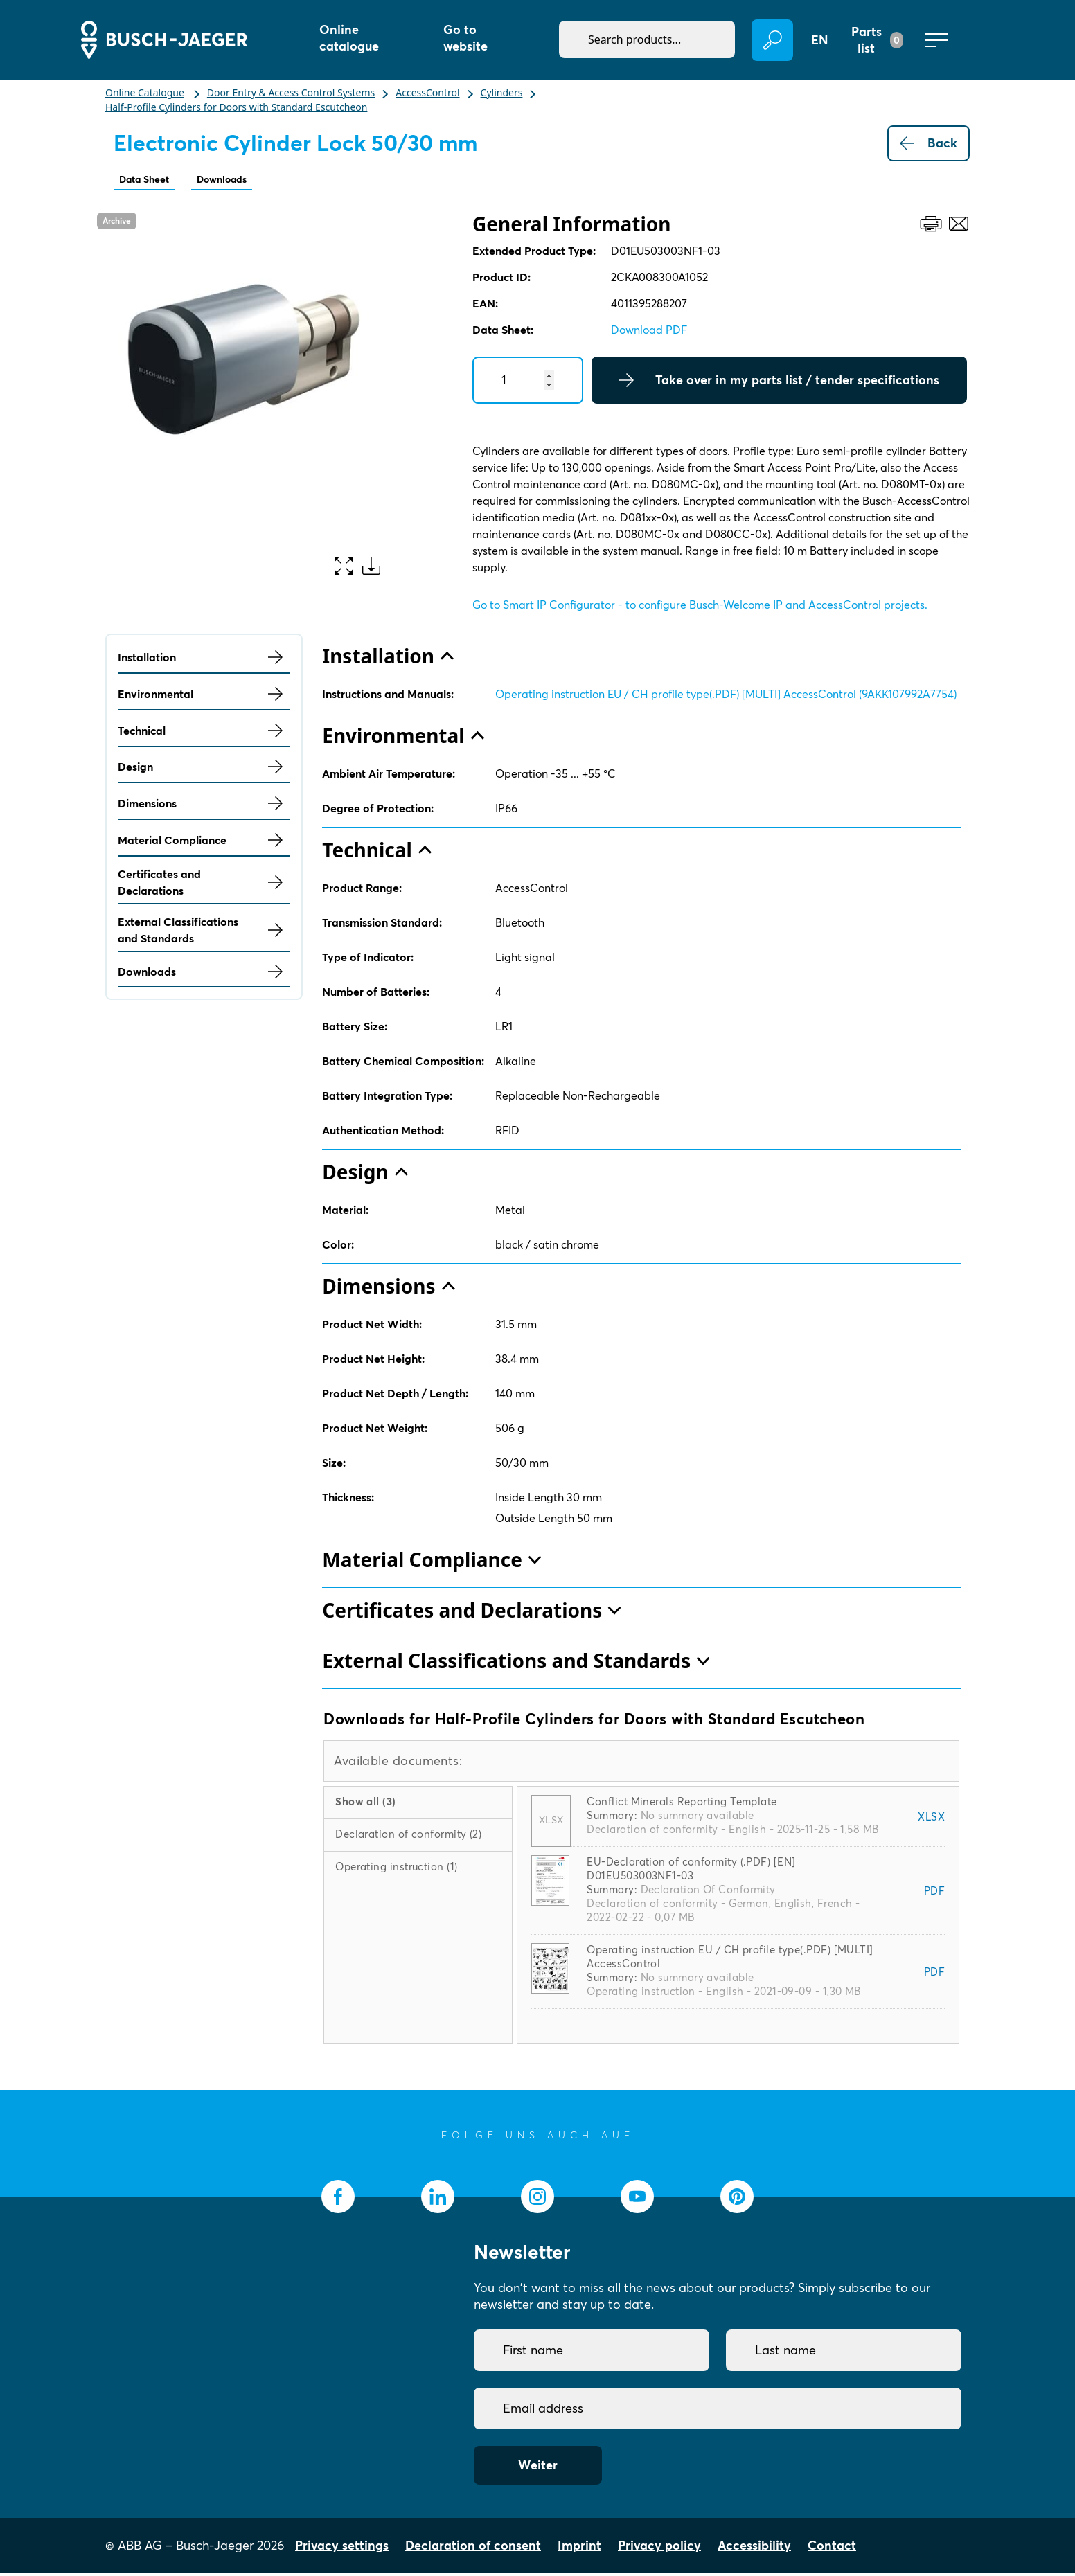 The image size is (1075, 2576). Describe the element at coordinates (659, 2548) in the screenshot. I see `Privacy policy` at that location.